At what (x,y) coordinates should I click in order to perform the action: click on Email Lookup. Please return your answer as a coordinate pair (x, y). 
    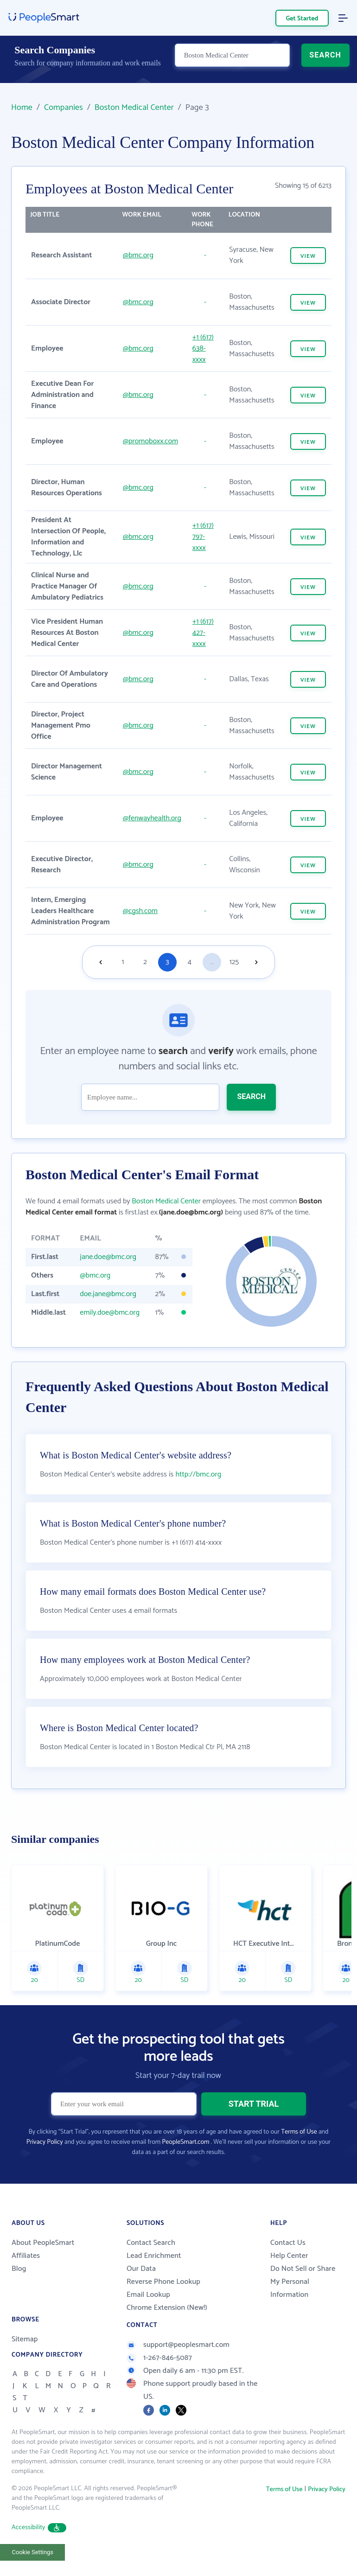
    Looking at the image, I should click on (148, 2307).